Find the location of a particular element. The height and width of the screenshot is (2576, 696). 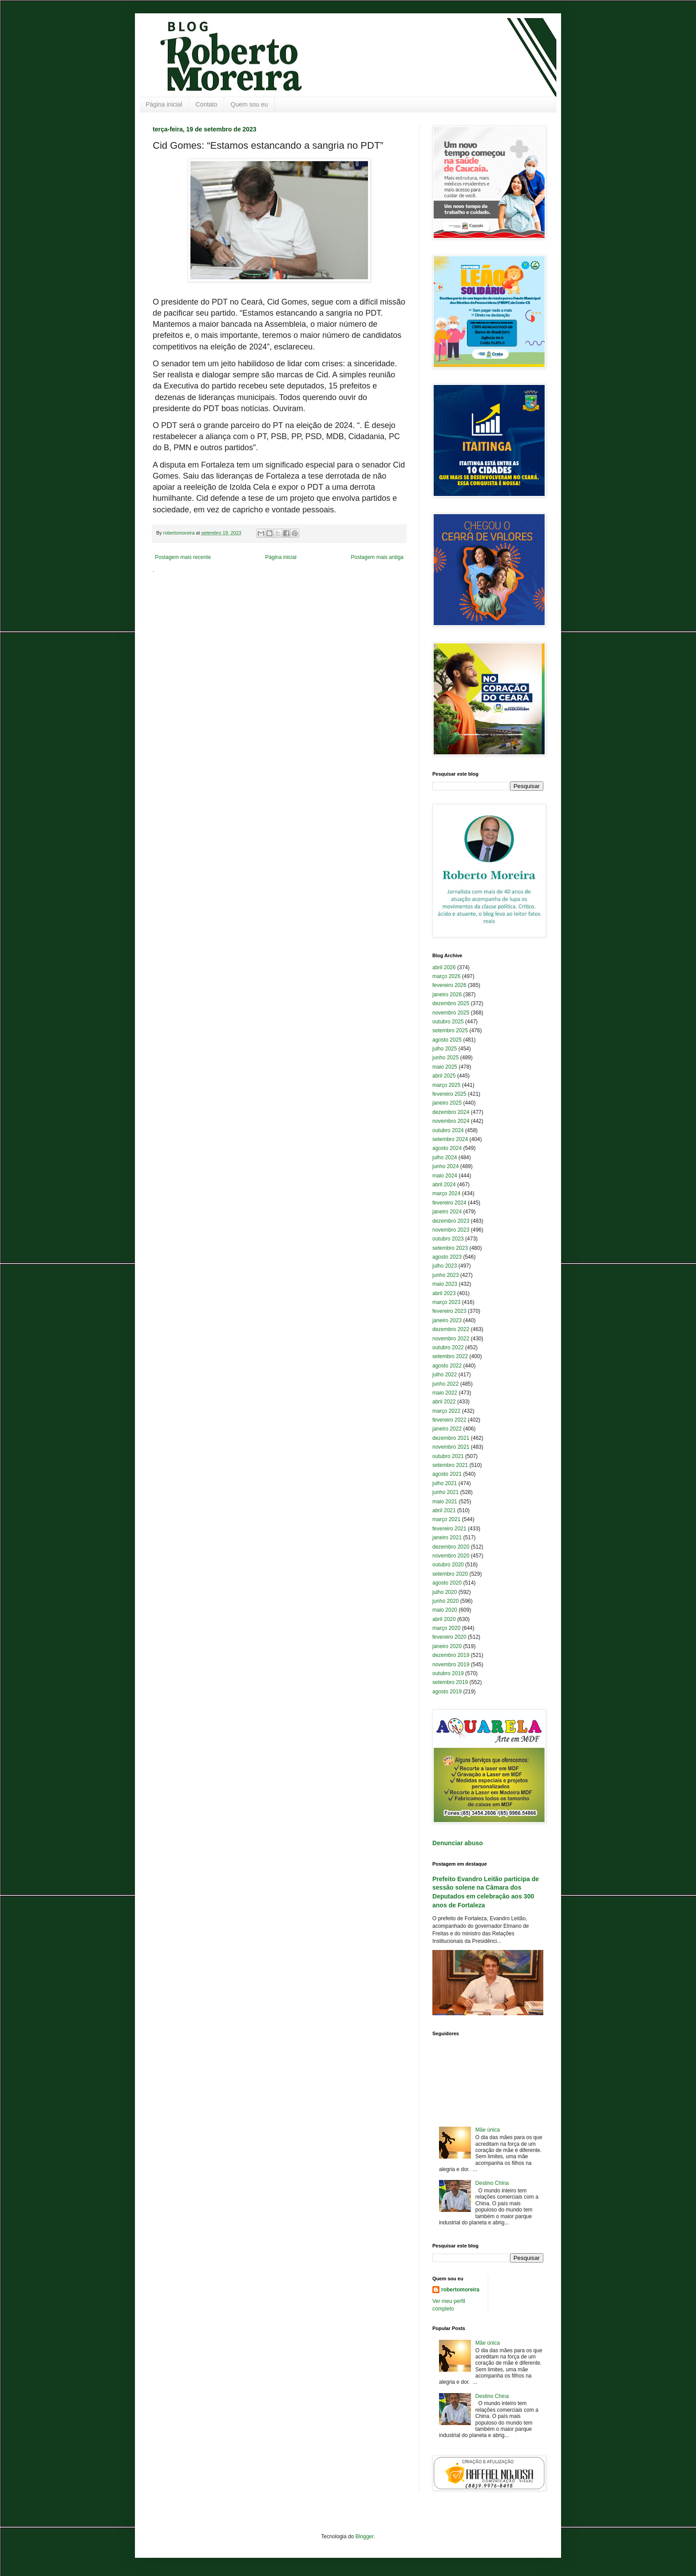

julho 2025 is located at coordinates (444, 1049).